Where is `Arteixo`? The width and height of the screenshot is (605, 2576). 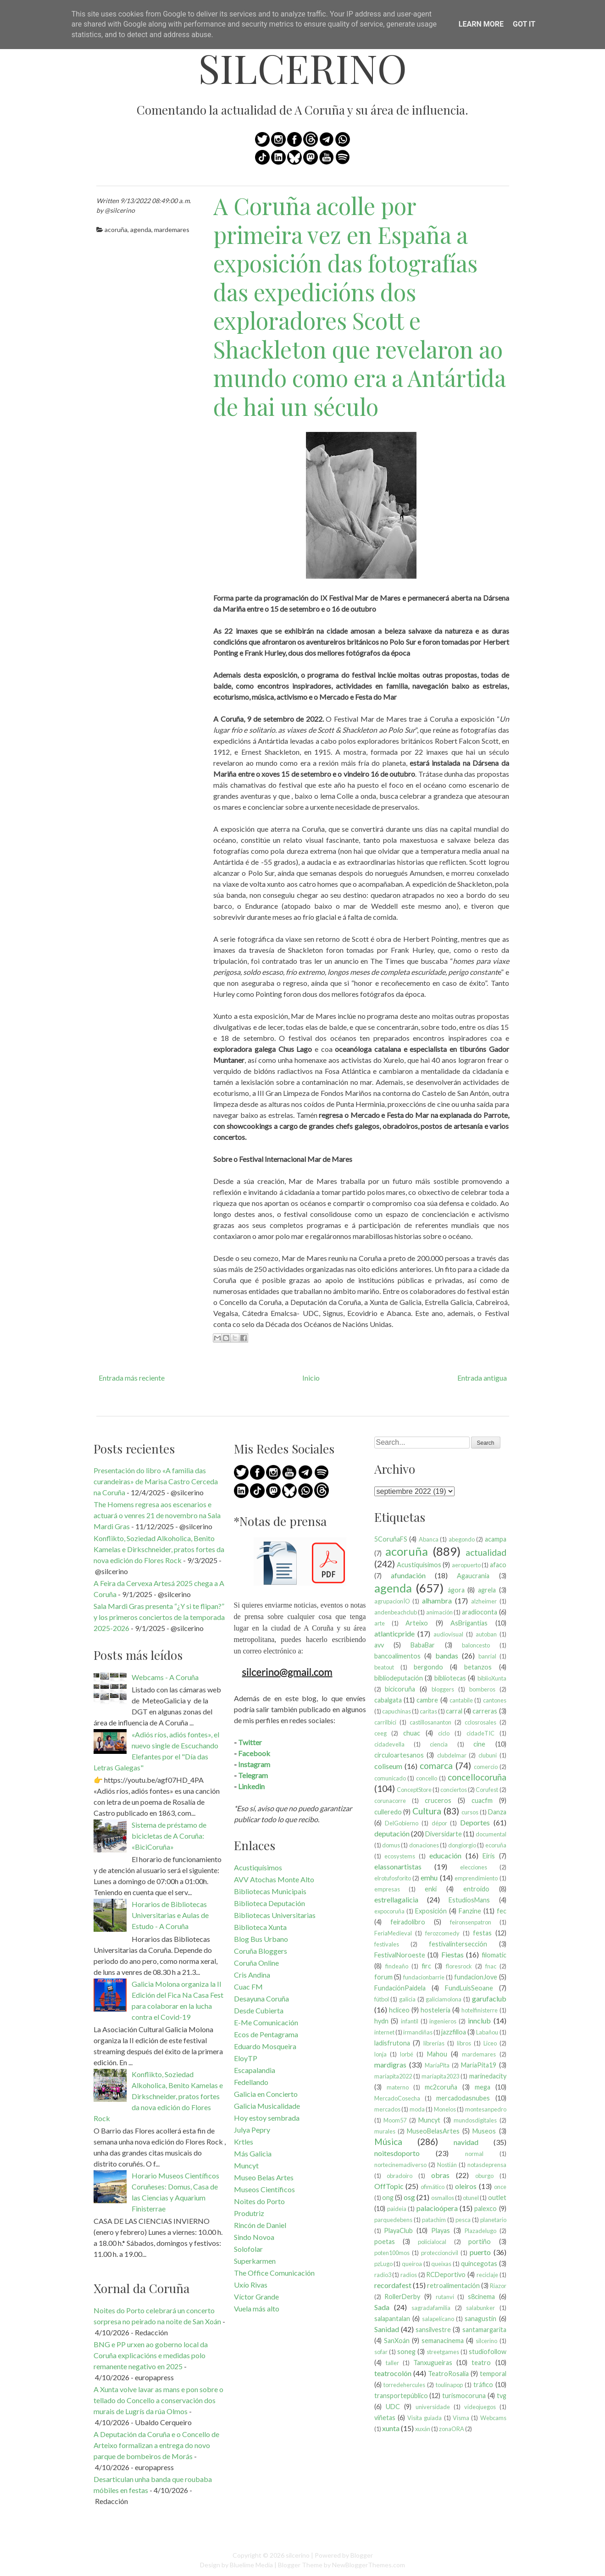 Arteixo is located at coordinates (416, 1623).